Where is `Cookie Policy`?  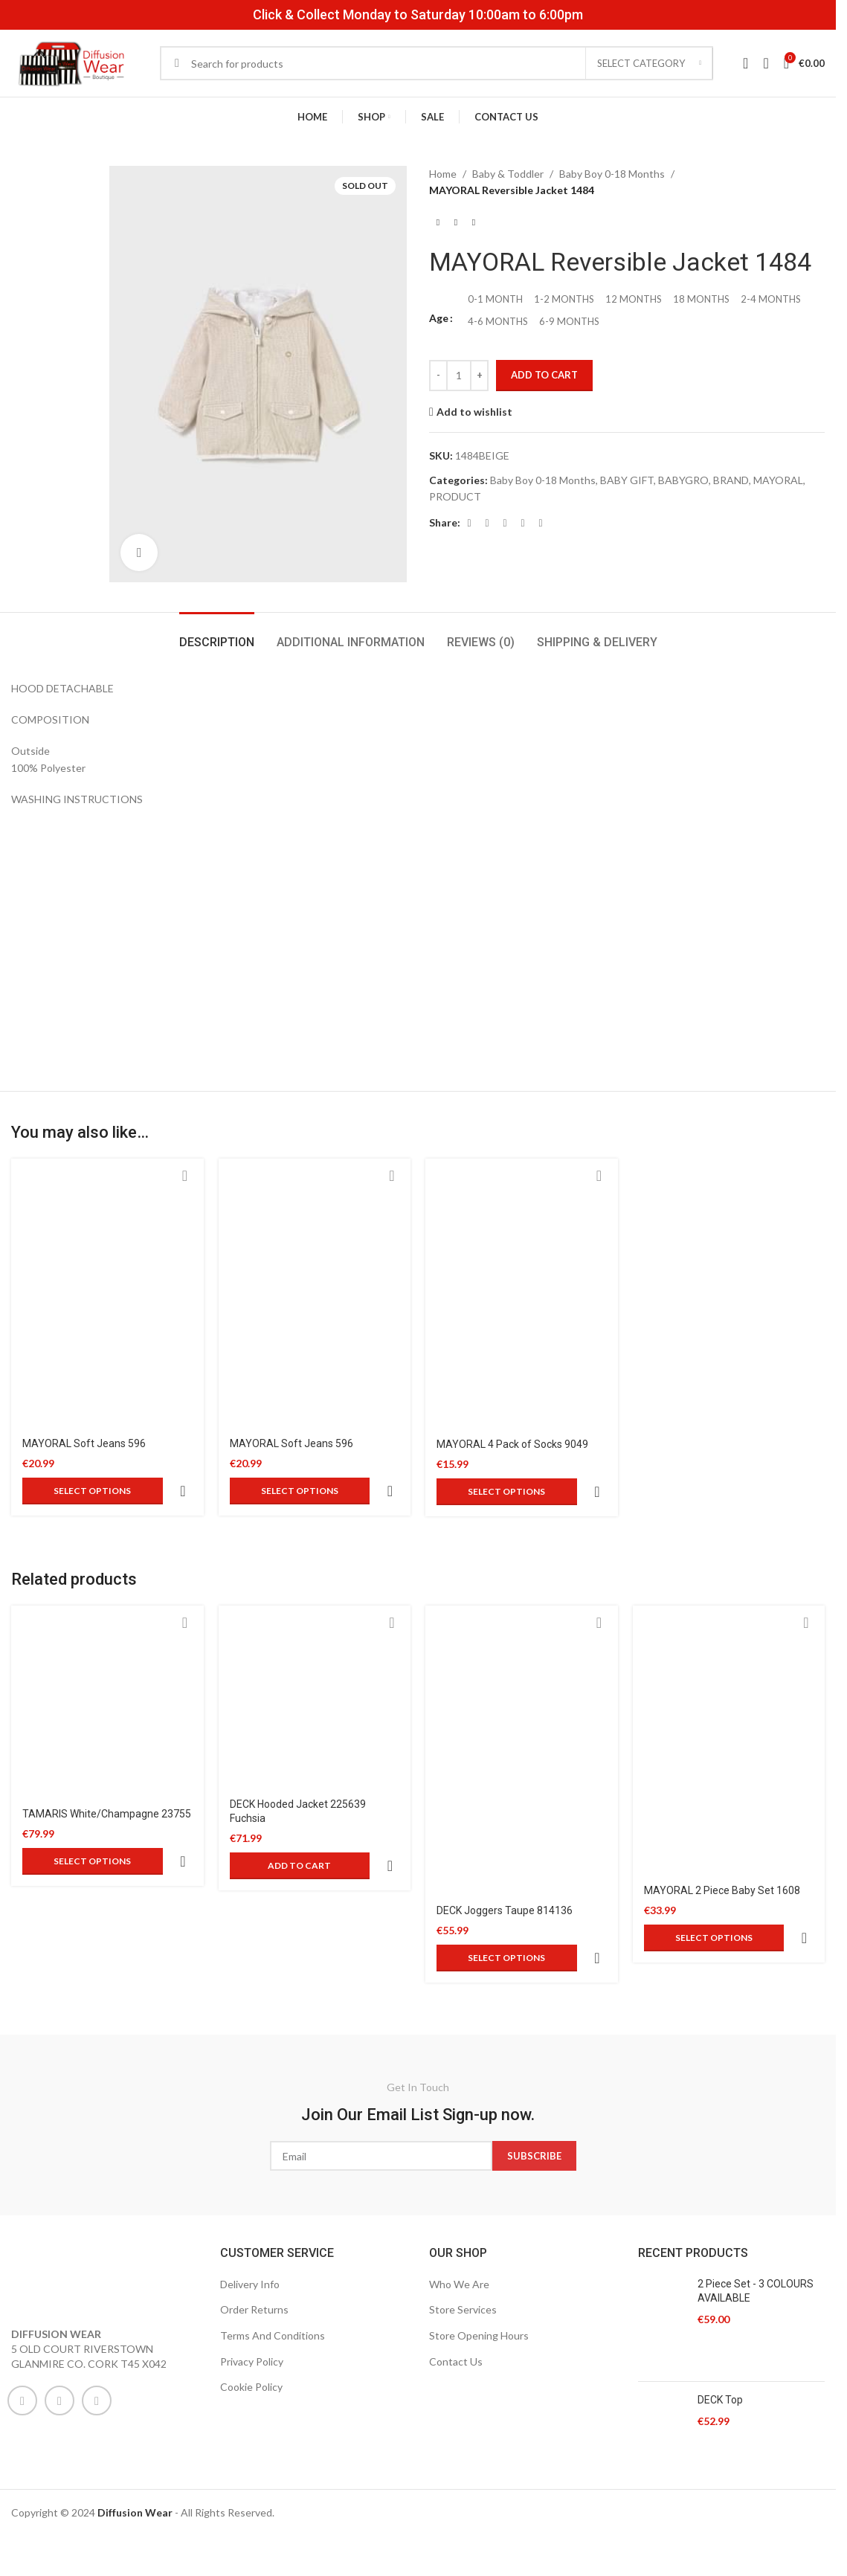 Cookie Policy is located at coordinates (251, 2315).